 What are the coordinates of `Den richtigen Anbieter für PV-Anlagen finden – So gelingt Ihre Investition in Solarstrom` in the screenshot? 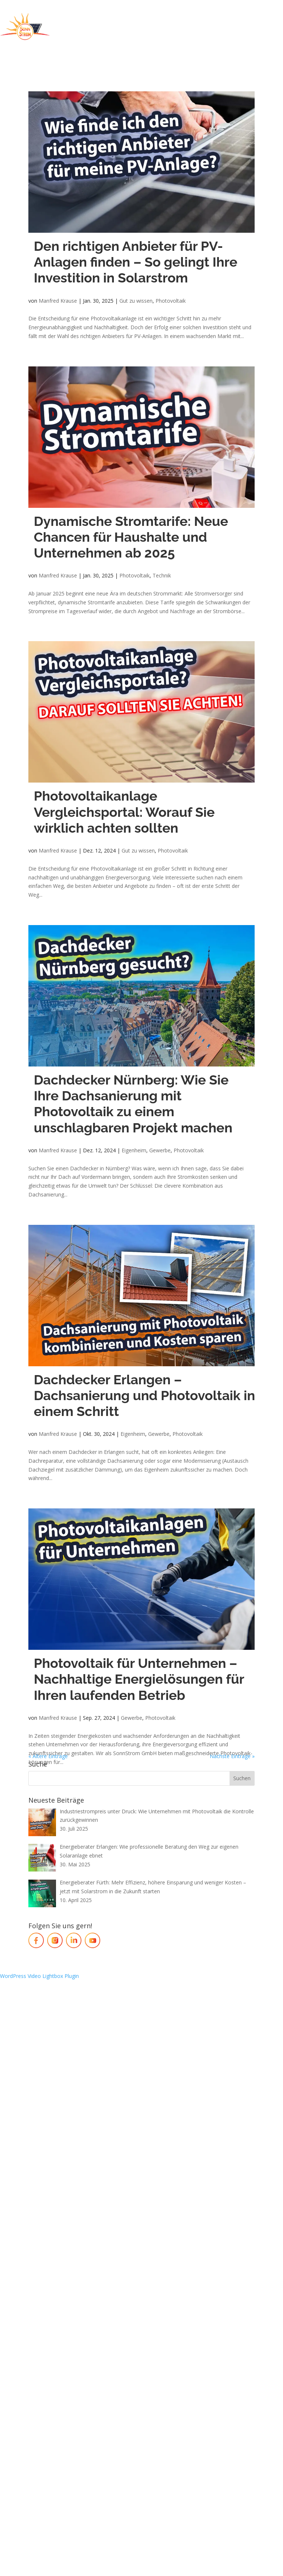 It's located at (135, 261).